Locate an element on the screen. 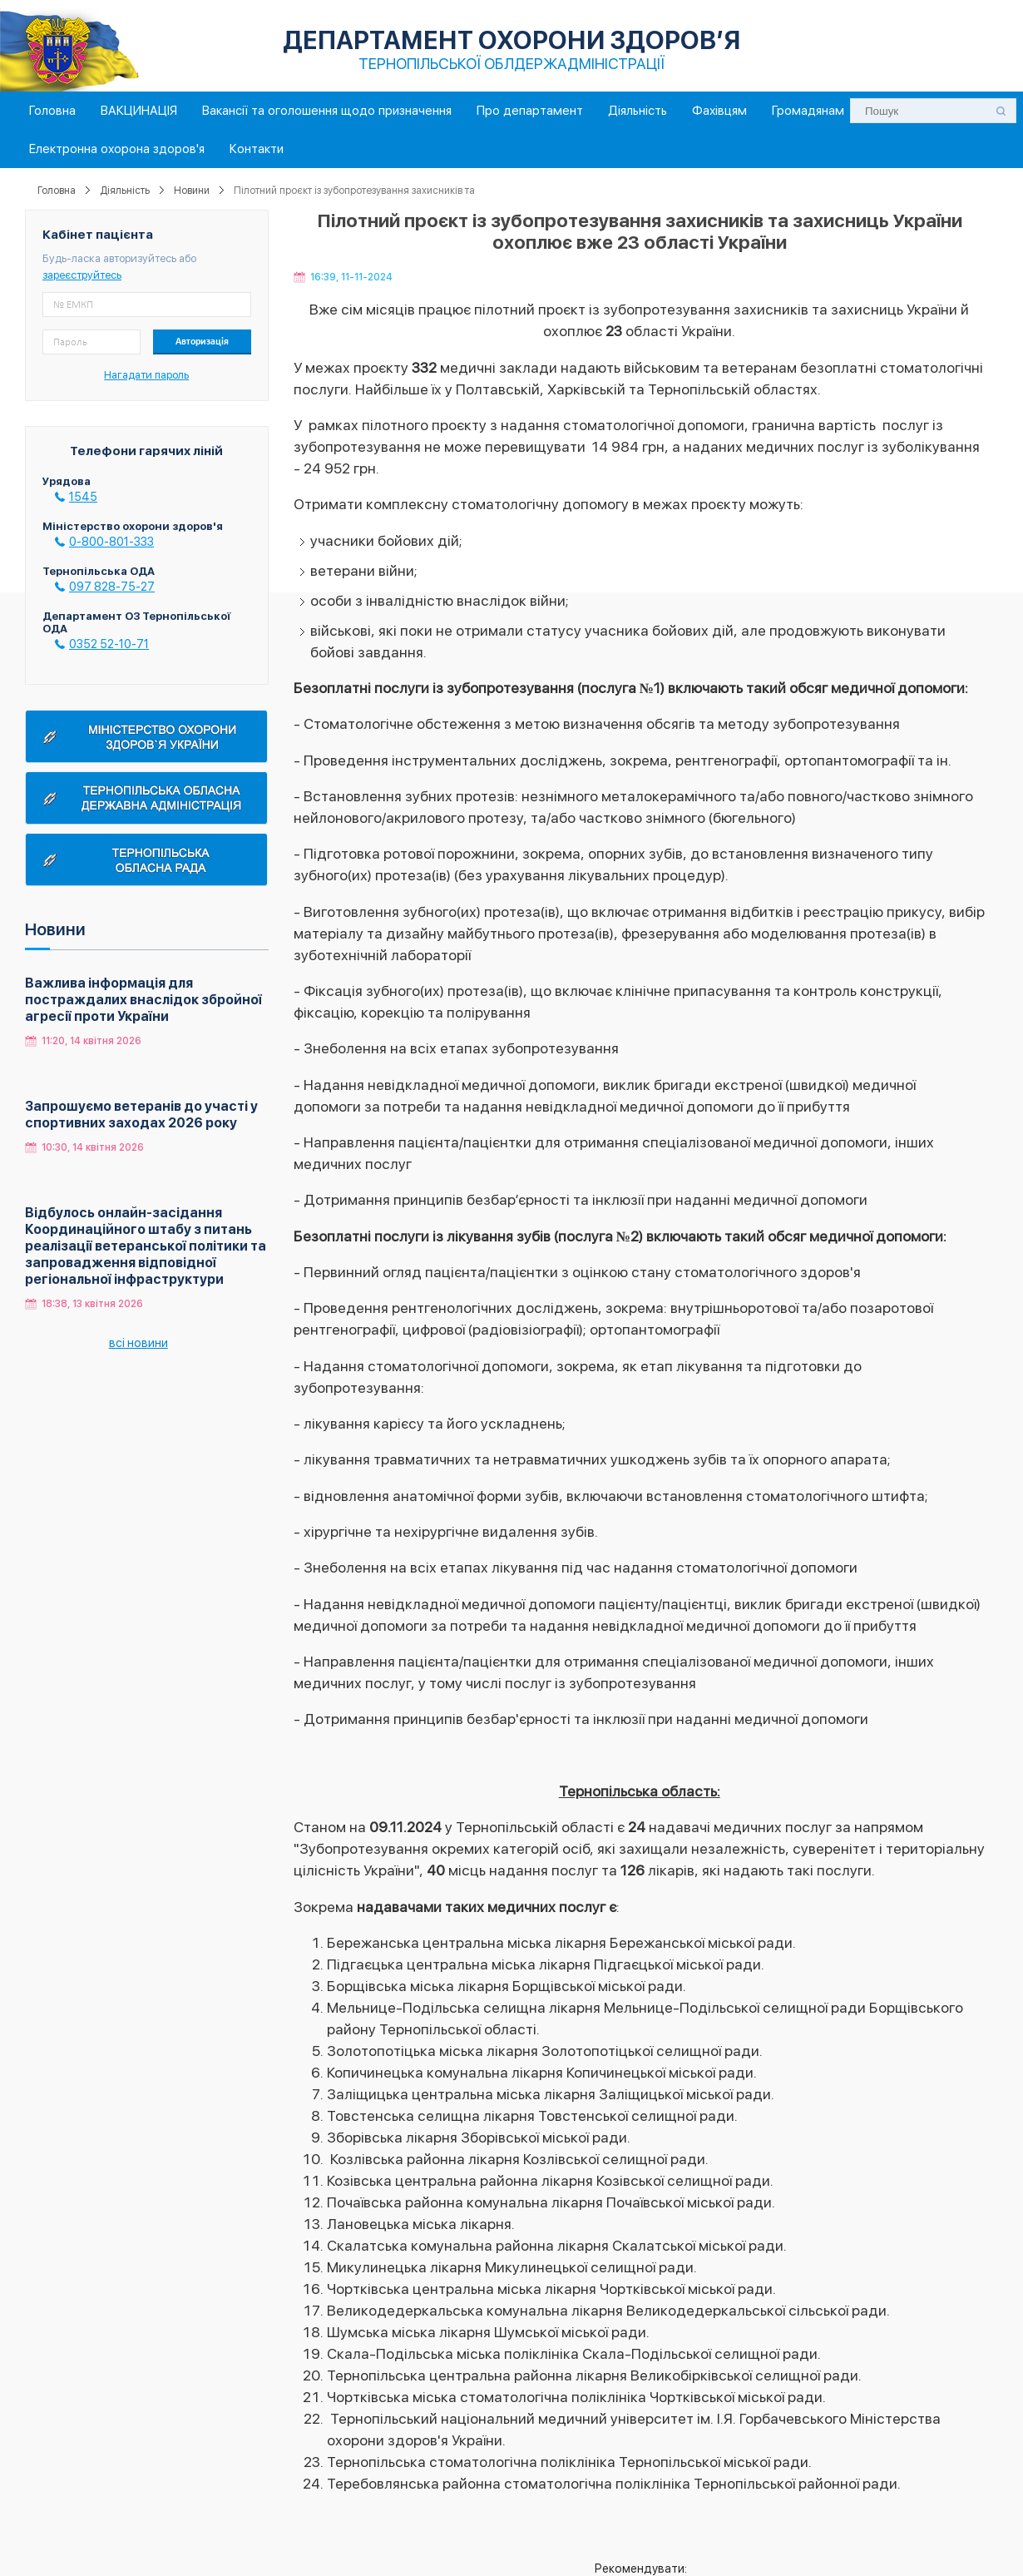  ВАКЦИНАЦІЯ is located at coordinates (139, 110).